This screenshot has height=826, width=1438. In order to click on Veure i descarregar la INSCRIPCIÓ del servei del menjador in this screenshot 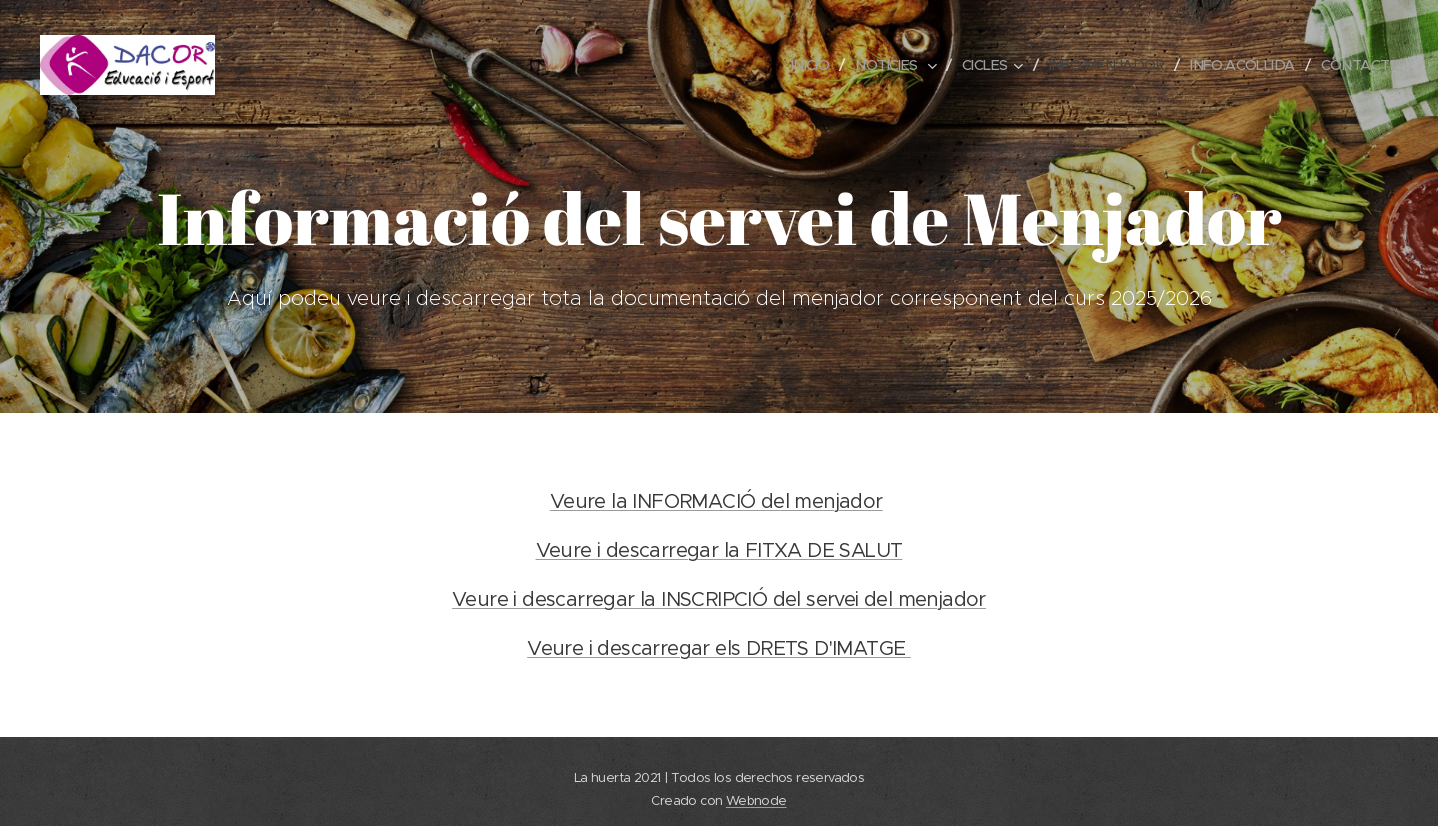, I will do `click(719, 599)`.